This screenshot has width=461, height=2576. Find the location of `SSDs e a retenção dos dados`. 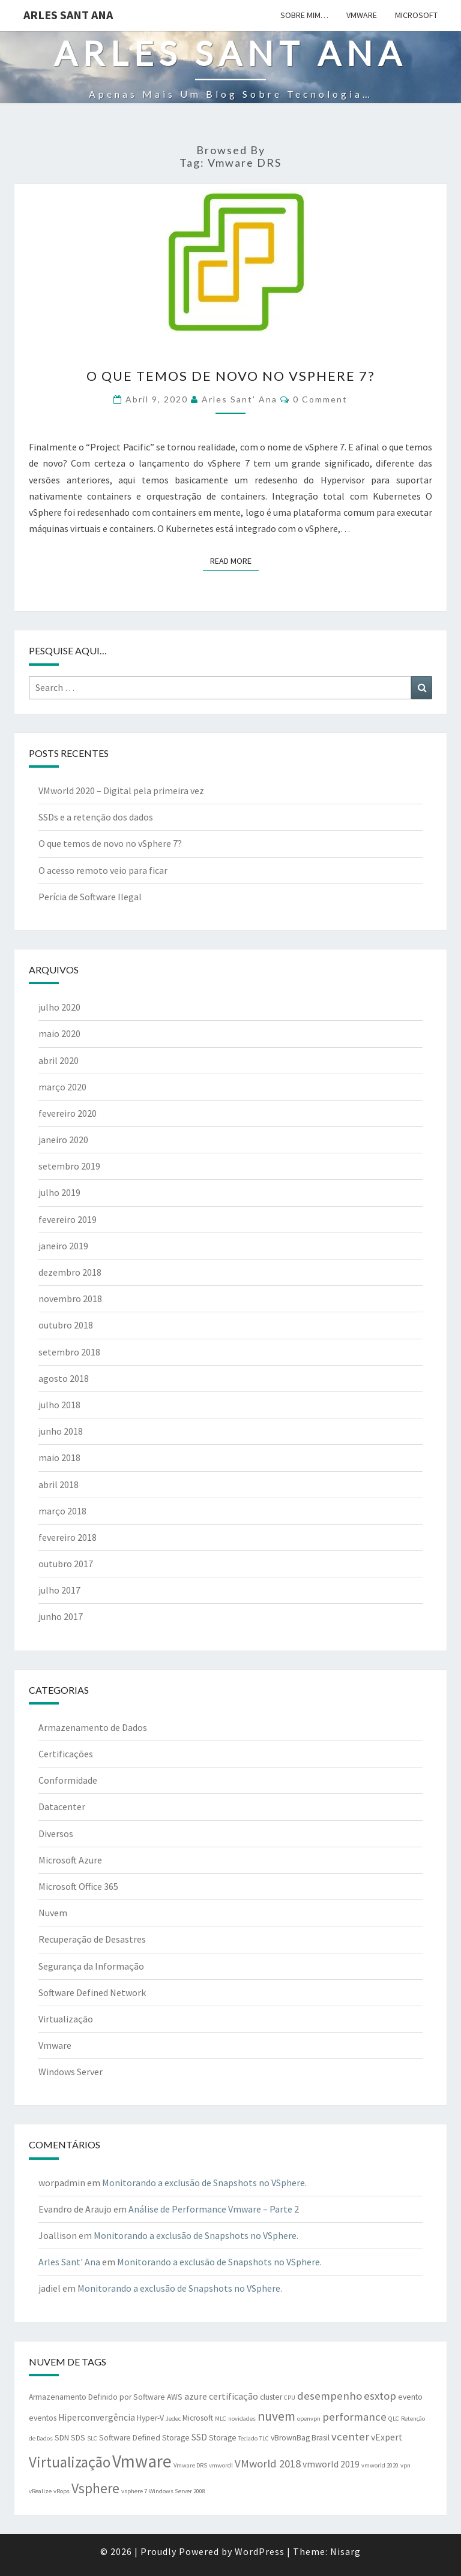

SSDs e a retenção dos dados is located at coordinates (95, 817).